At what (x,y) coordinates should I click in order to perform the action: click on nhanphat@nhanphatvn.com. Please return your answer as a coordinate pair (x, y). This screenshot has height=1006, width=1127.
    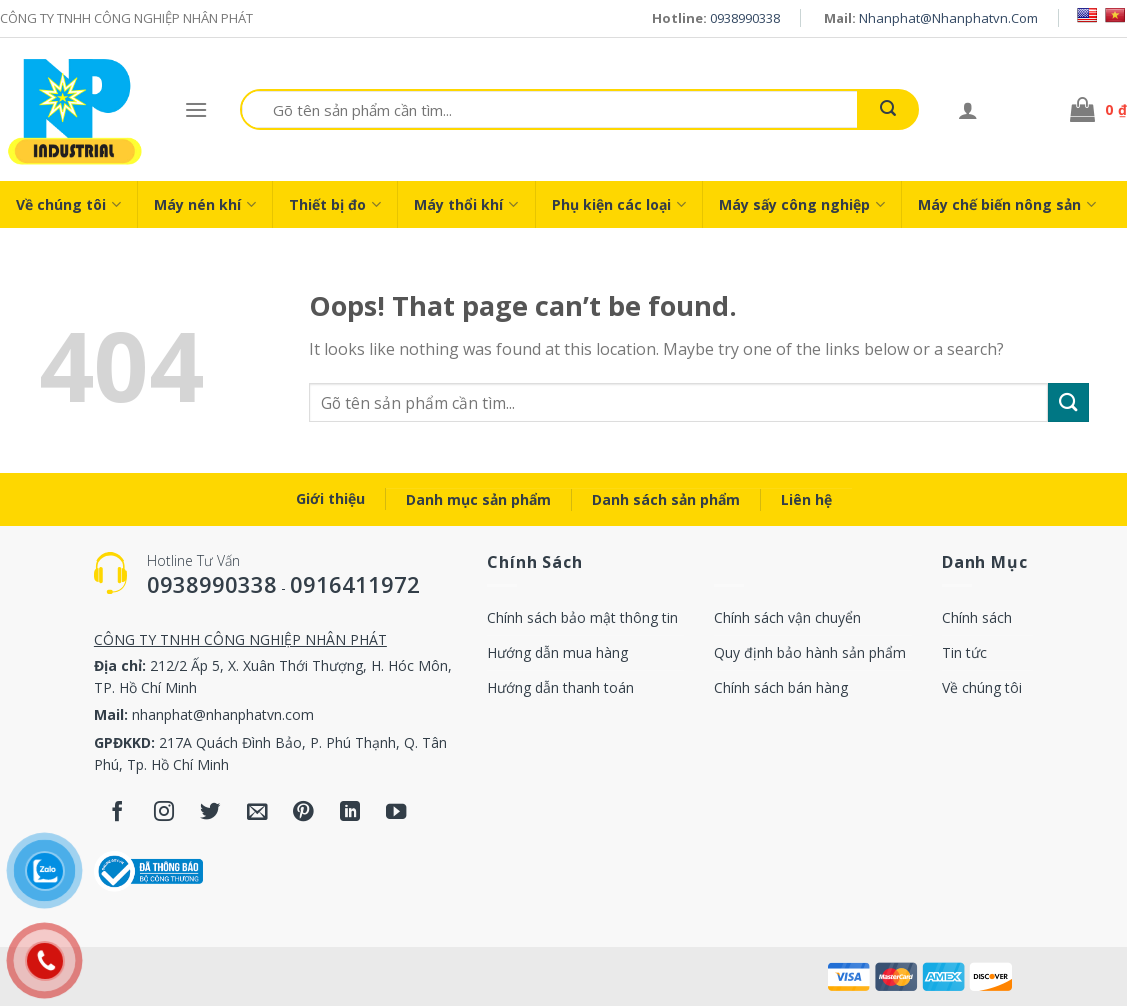
    Looking at the image, I should click on (948, 18).